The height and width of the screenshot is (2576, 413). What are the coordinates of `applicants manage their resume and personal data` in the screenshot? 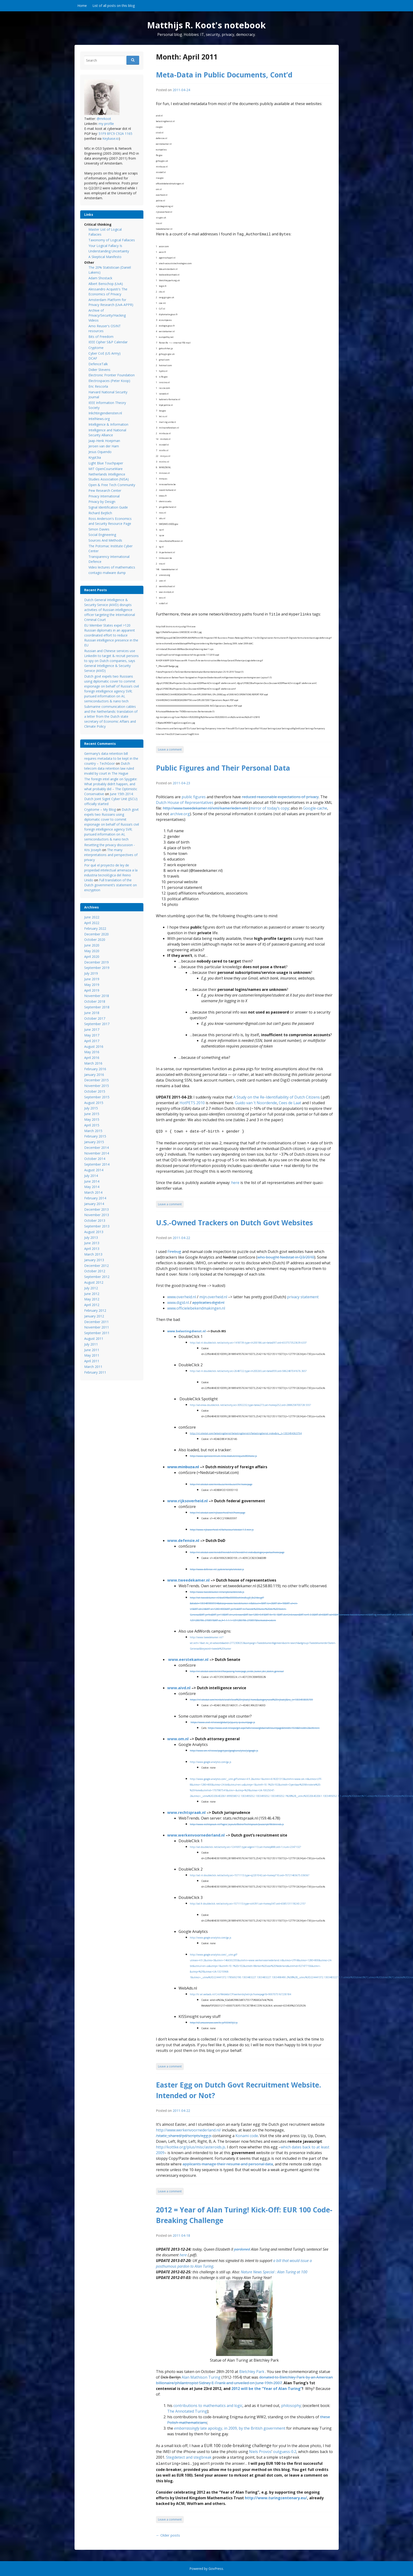 It's located at (228, 2164).